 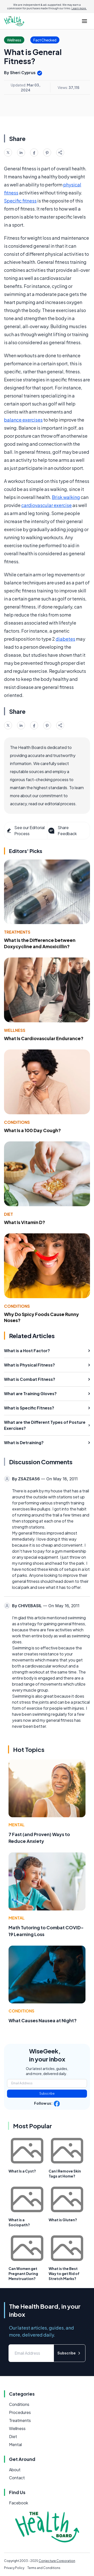 I want to click on What Is a 100 Day Cough?, so click(x=32, y=1130).